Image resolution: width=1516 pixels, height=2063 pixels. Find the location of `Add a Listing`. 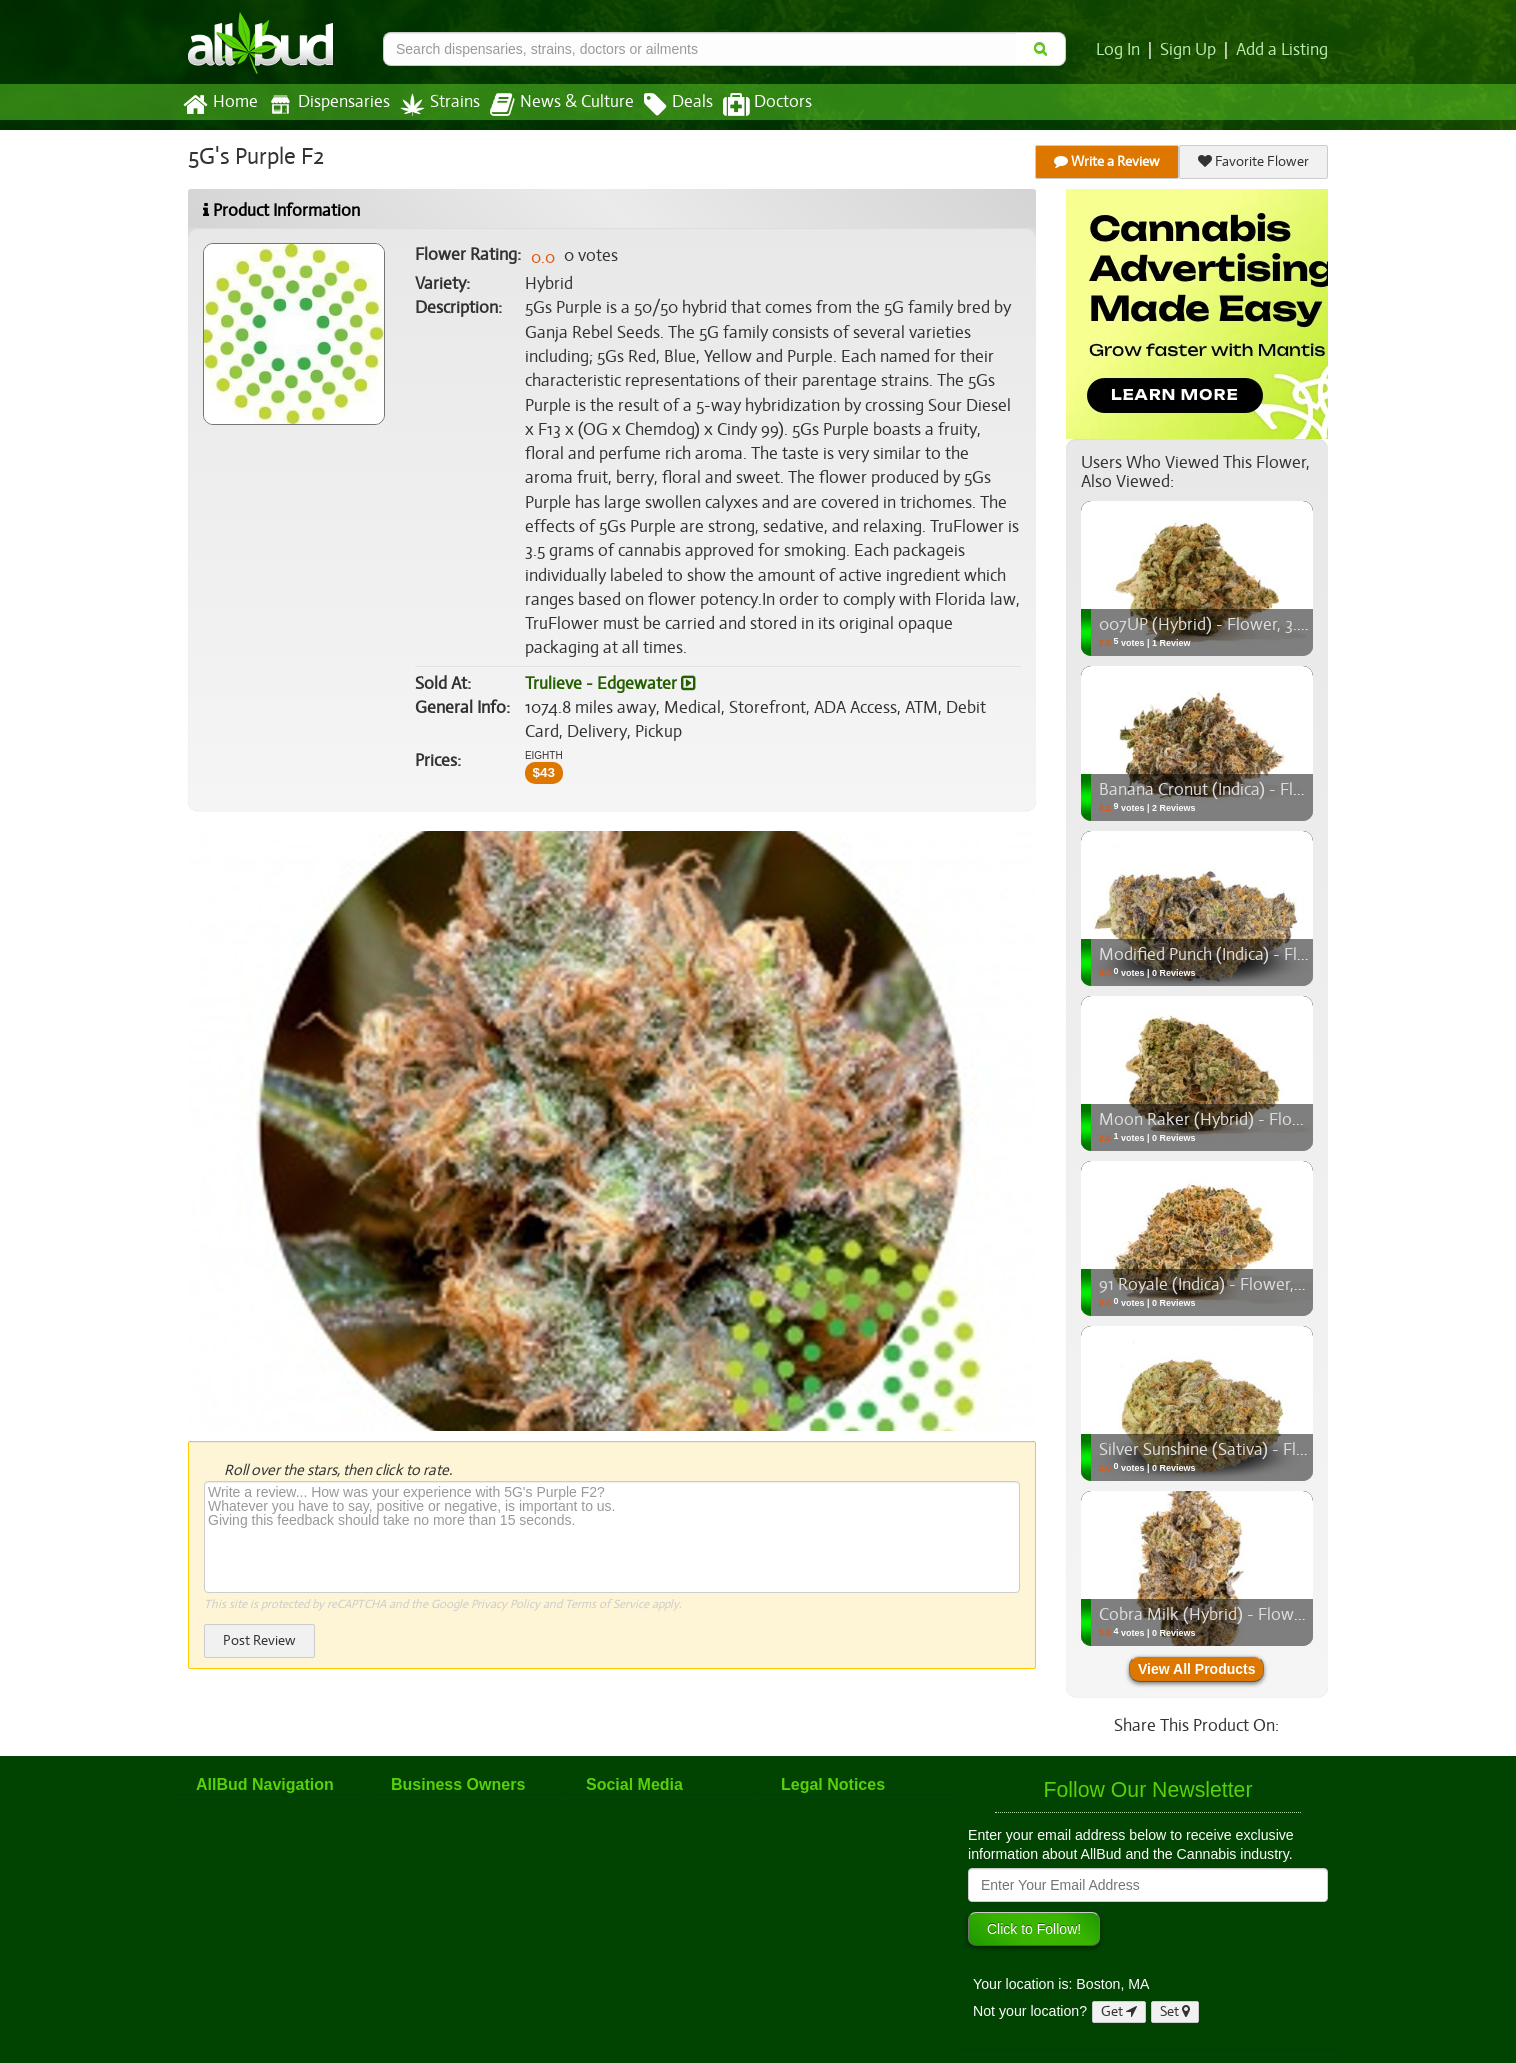

Add a Listing is located at coordinates (1283, 50).